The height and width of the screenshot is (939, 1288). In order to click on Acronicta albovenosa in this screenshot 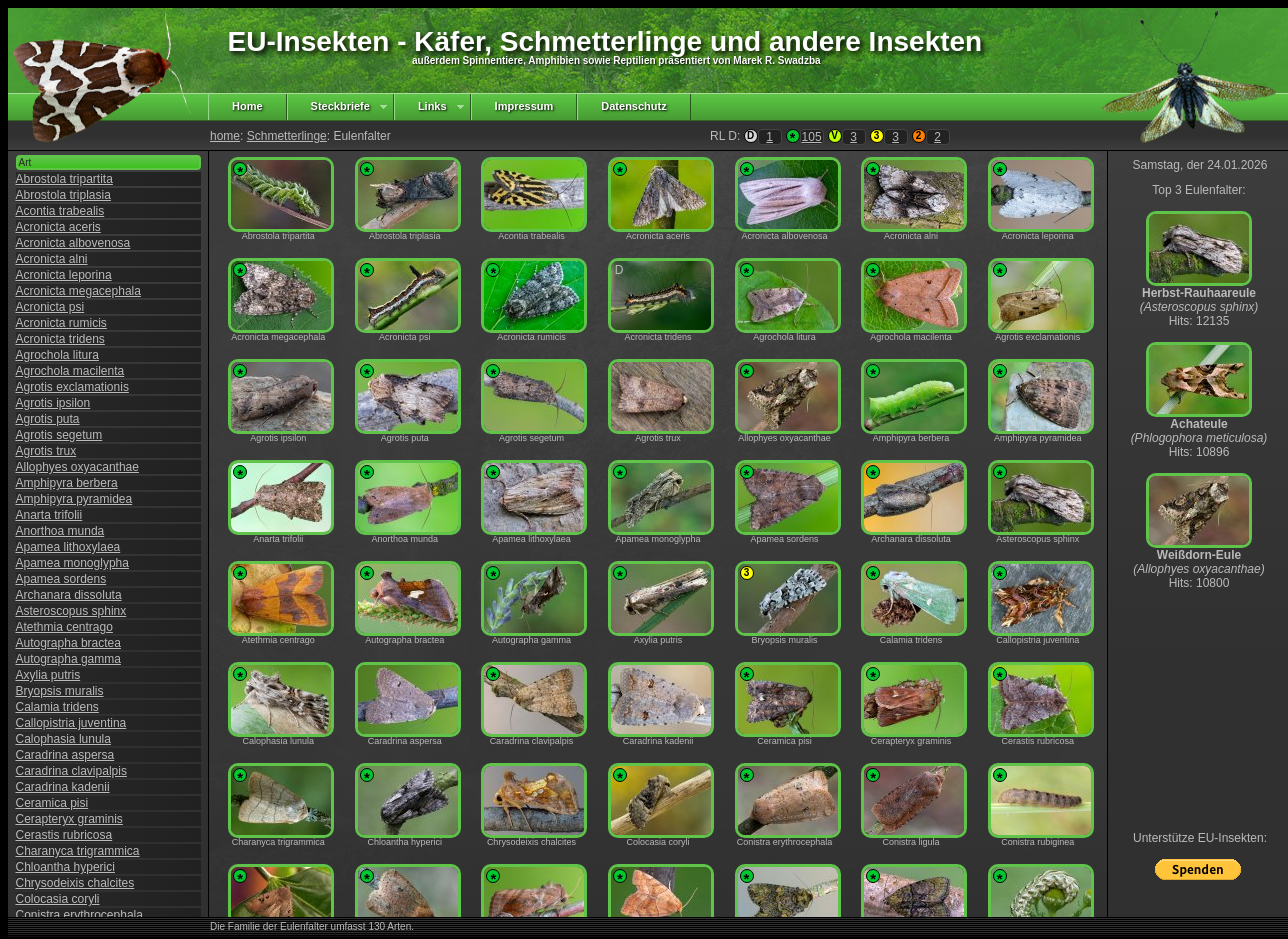, I will do `click(73, 243)`.